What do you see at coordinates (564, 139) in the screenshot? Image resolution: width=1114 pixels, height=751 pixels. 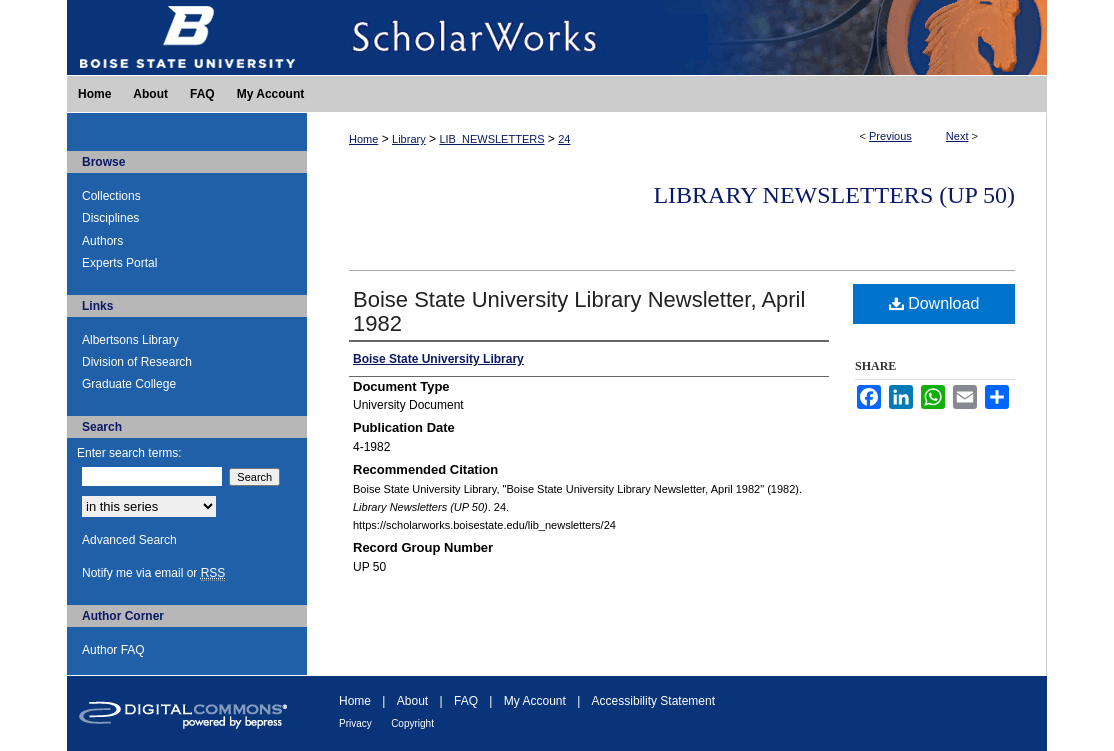 I see `24` at bounding box center [564, 139].